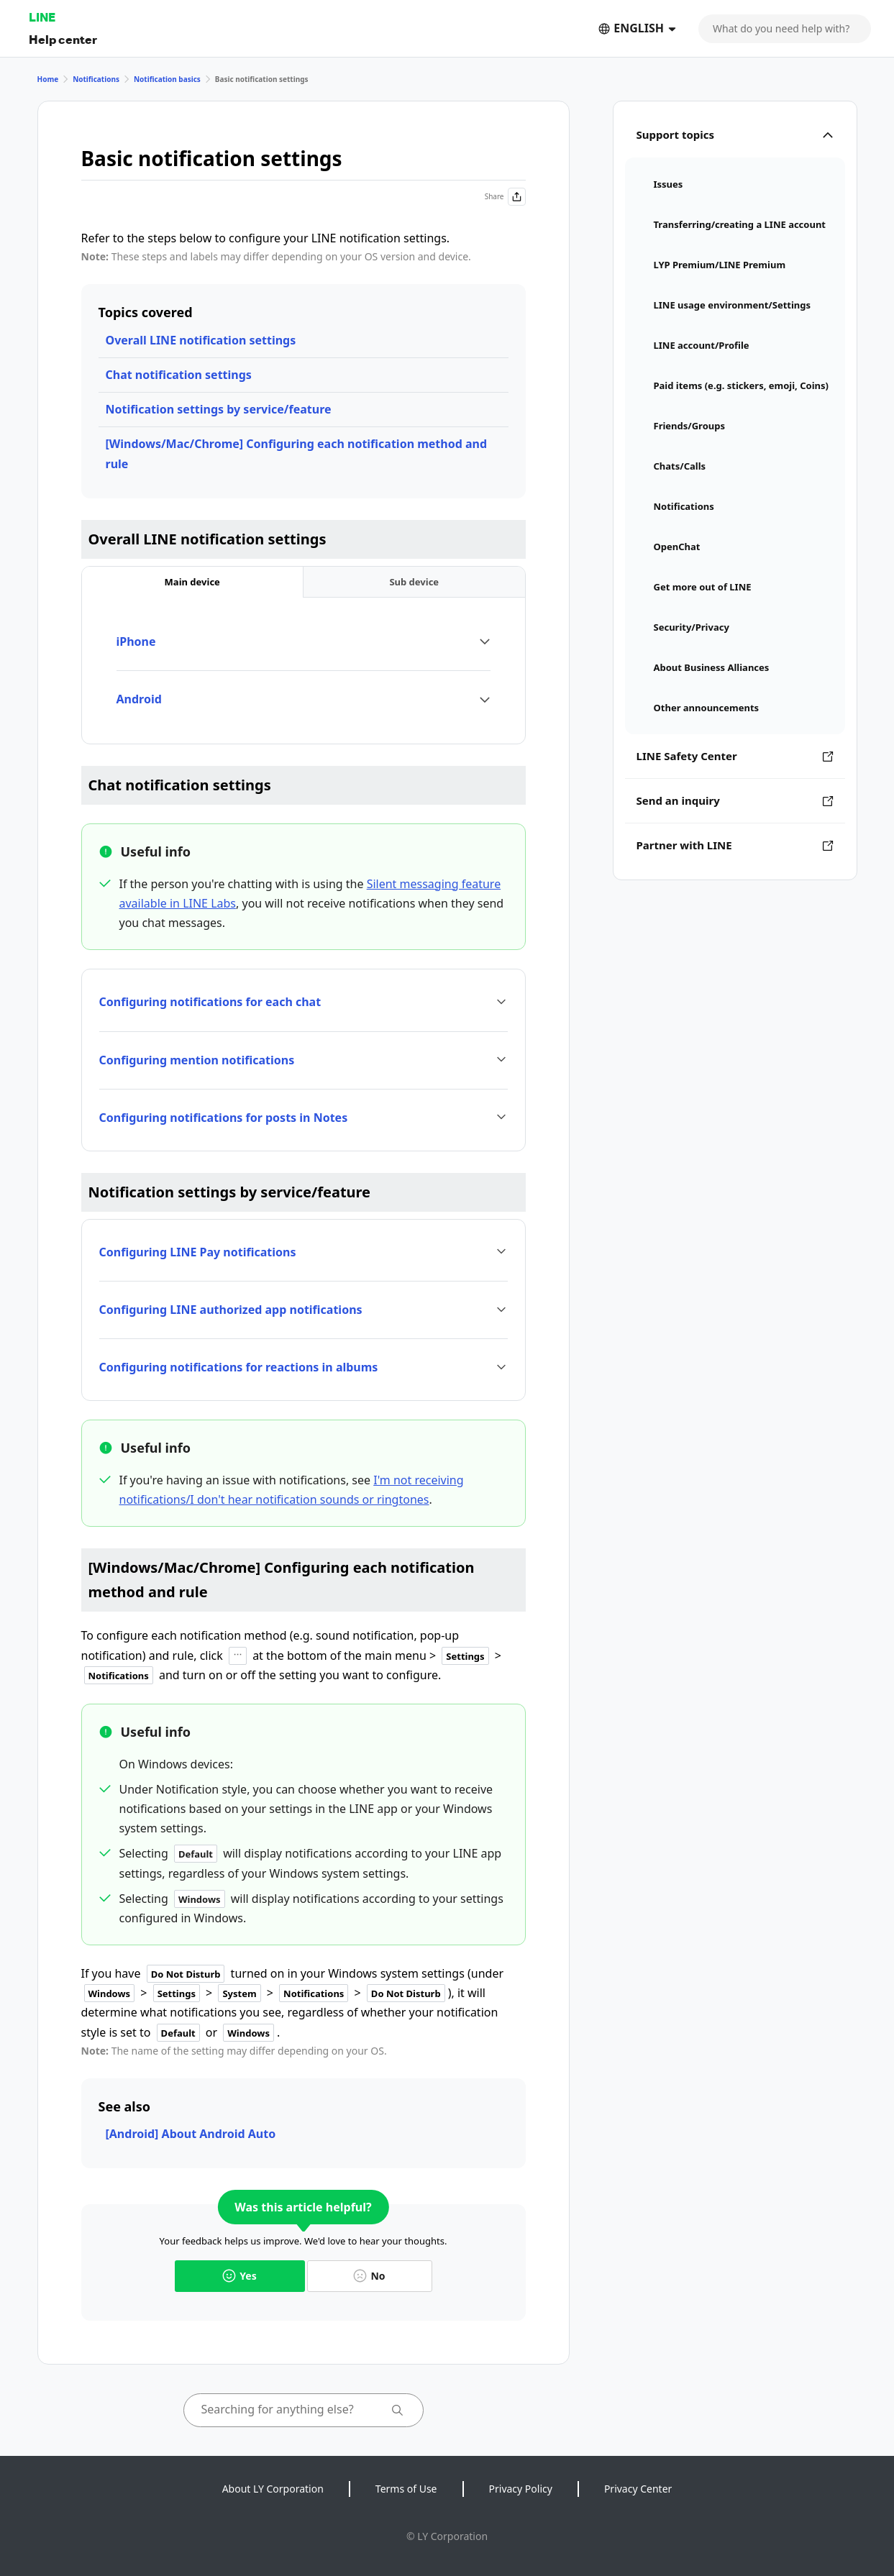  Describe the element at coordinates (239, 2276) in the screenshot. I see `Yes` at that location.